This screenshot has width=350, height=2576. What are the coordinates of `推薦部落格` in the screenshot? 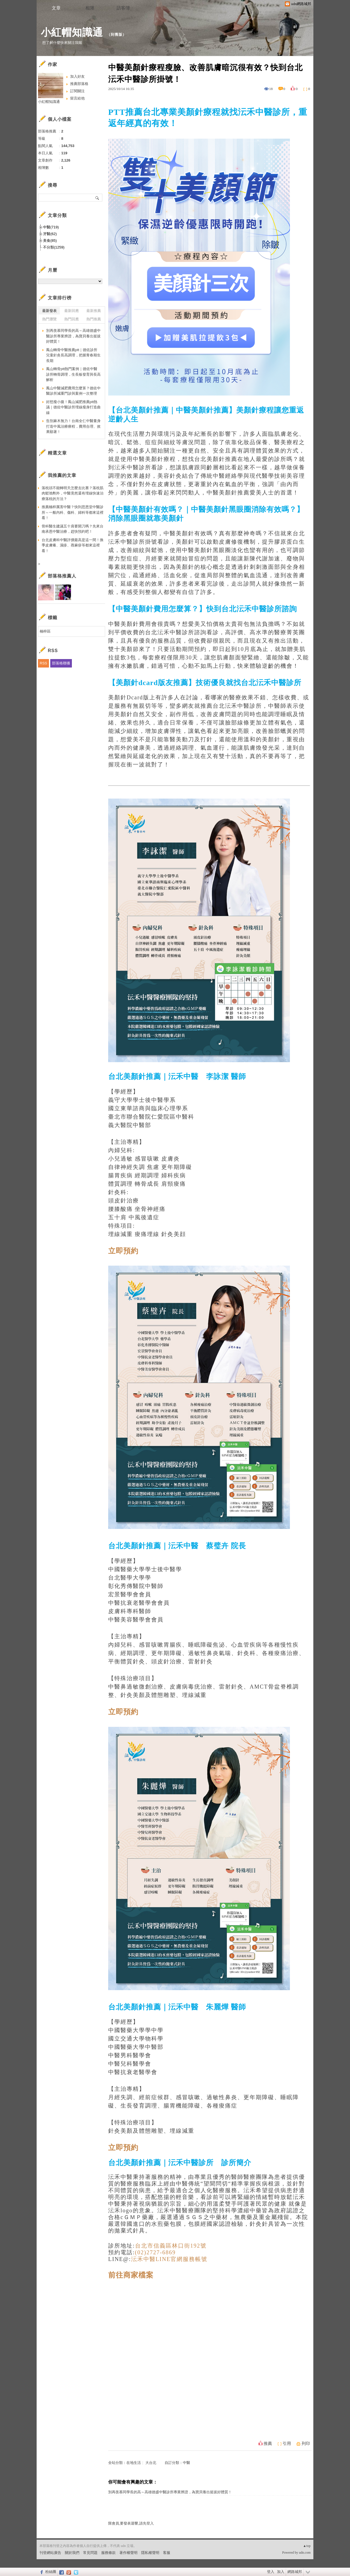 It's located at (79, 84).